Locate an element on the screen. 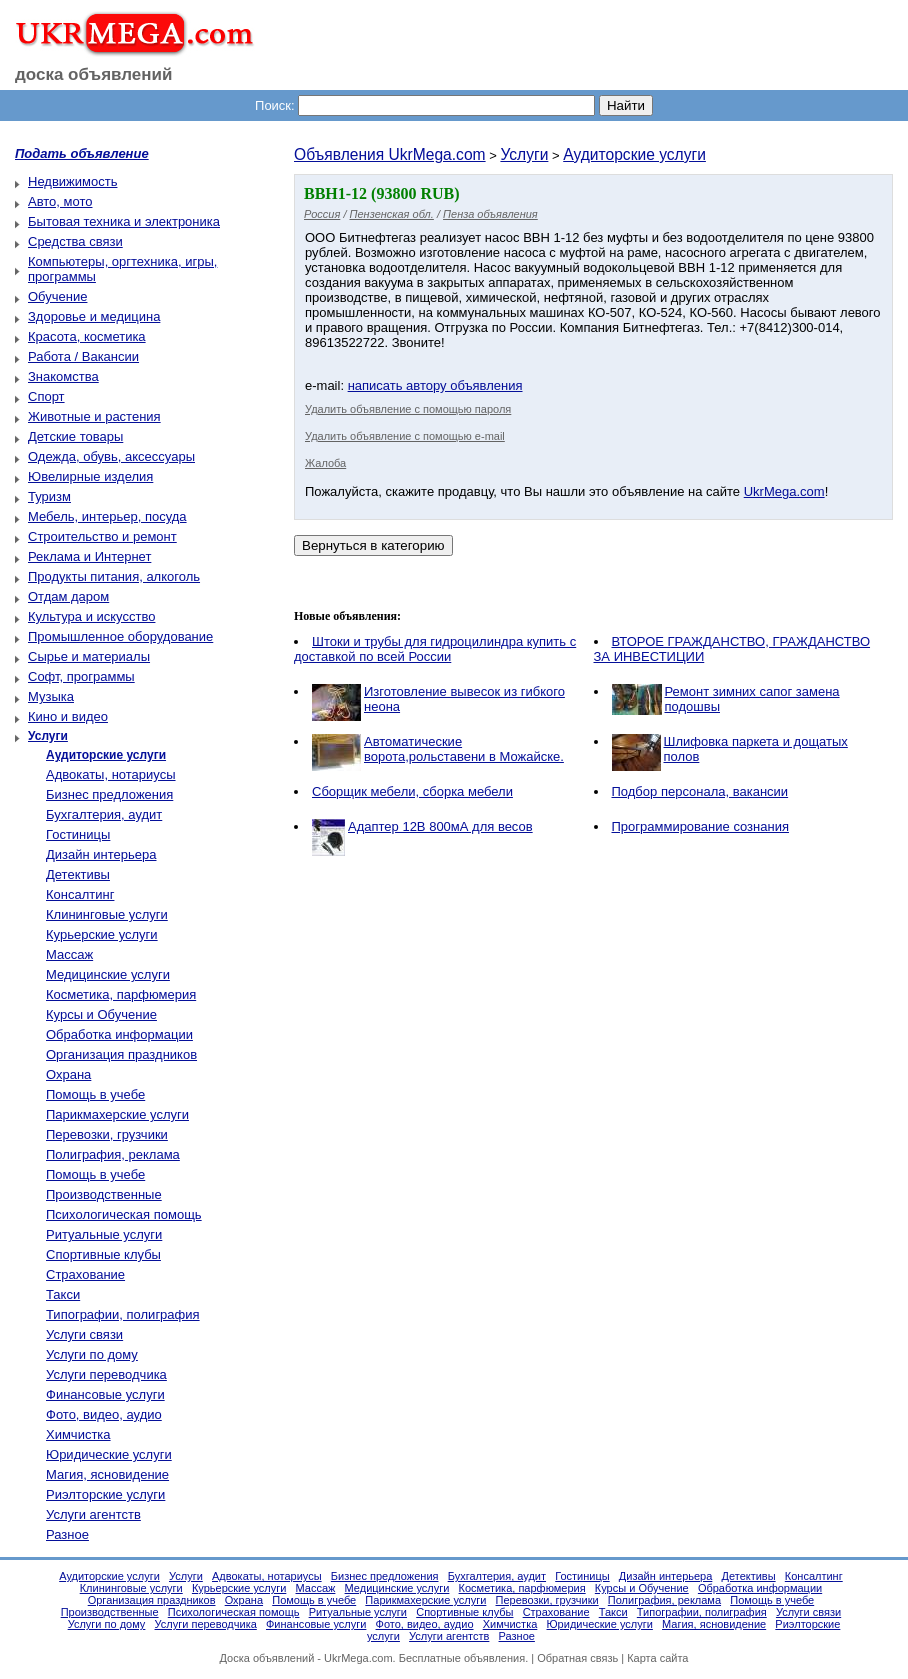  Типографии, полиграфия is located at coordinates (123, 1314).